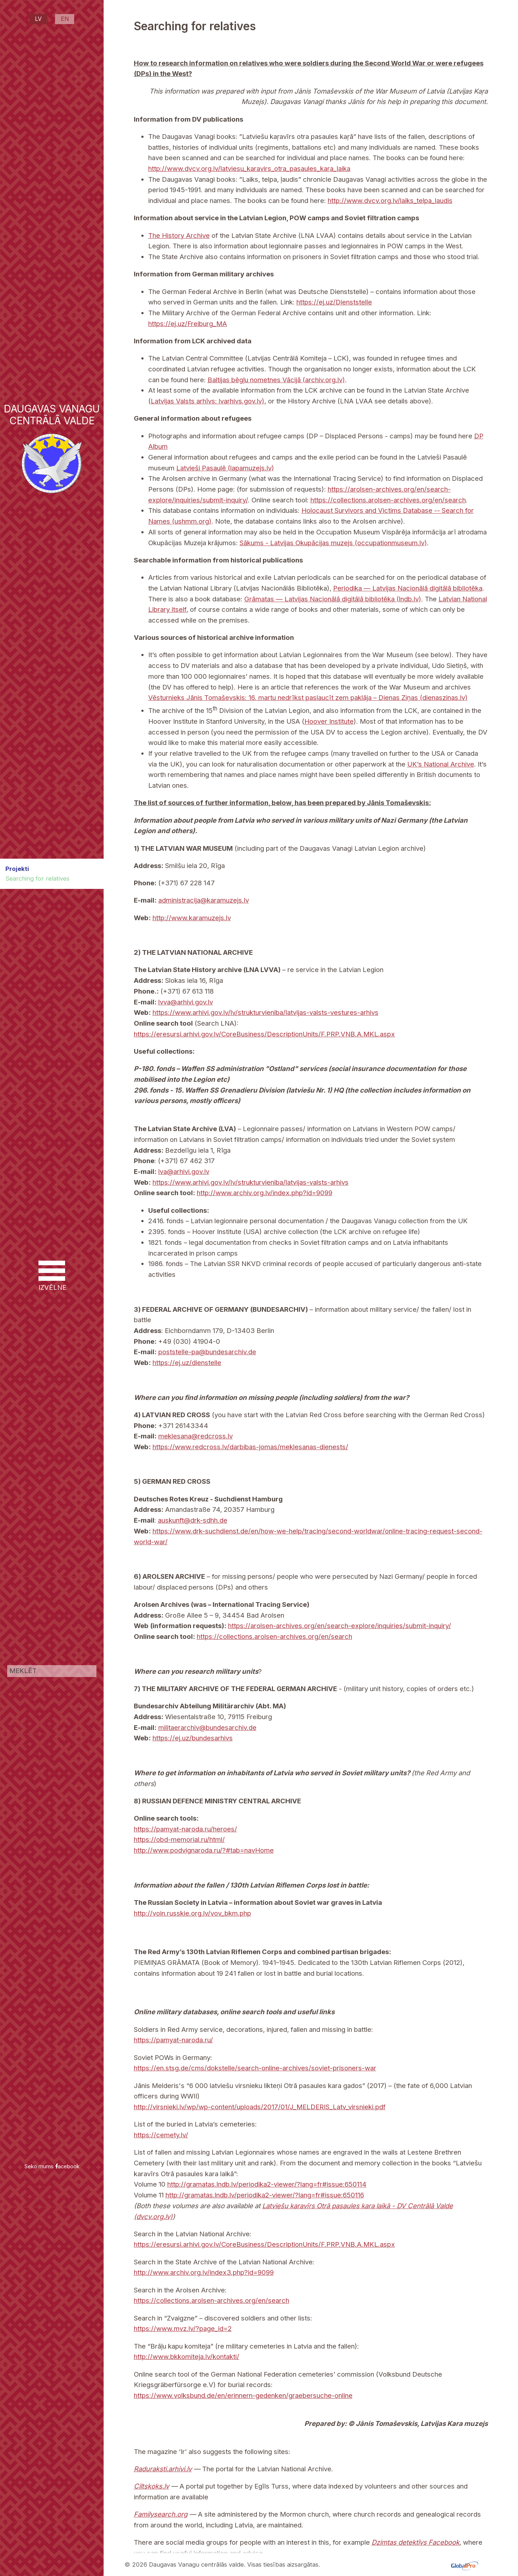  I want to click on Raduraksti.arhivi.lv, so click(163, 2469).